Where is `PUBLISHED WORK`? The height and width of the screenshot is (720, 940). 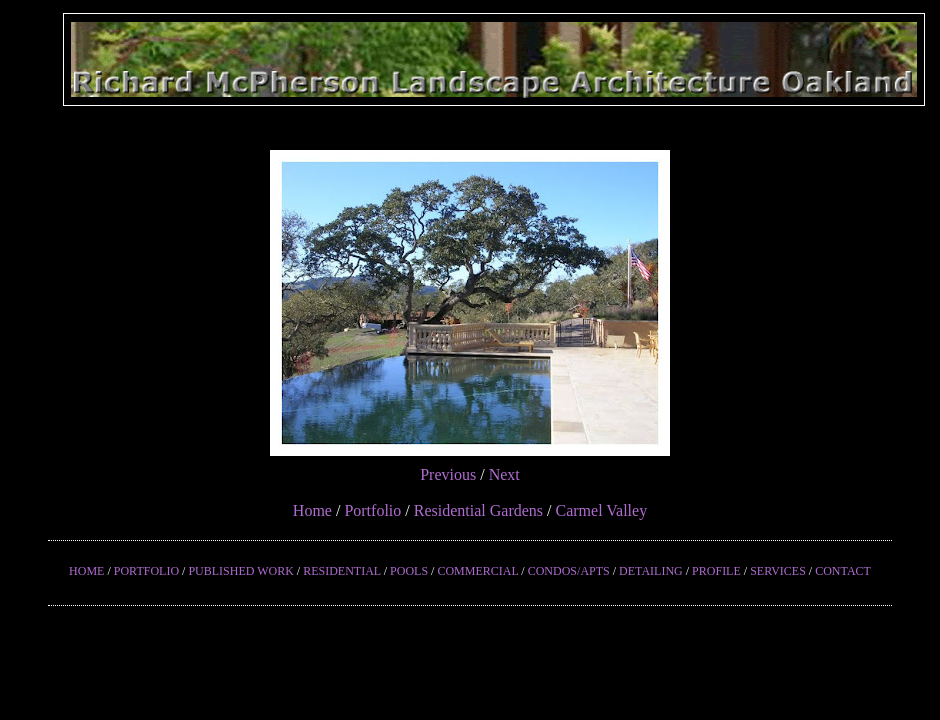 PUBLISHED WORK is located at coordinates (240, 571).